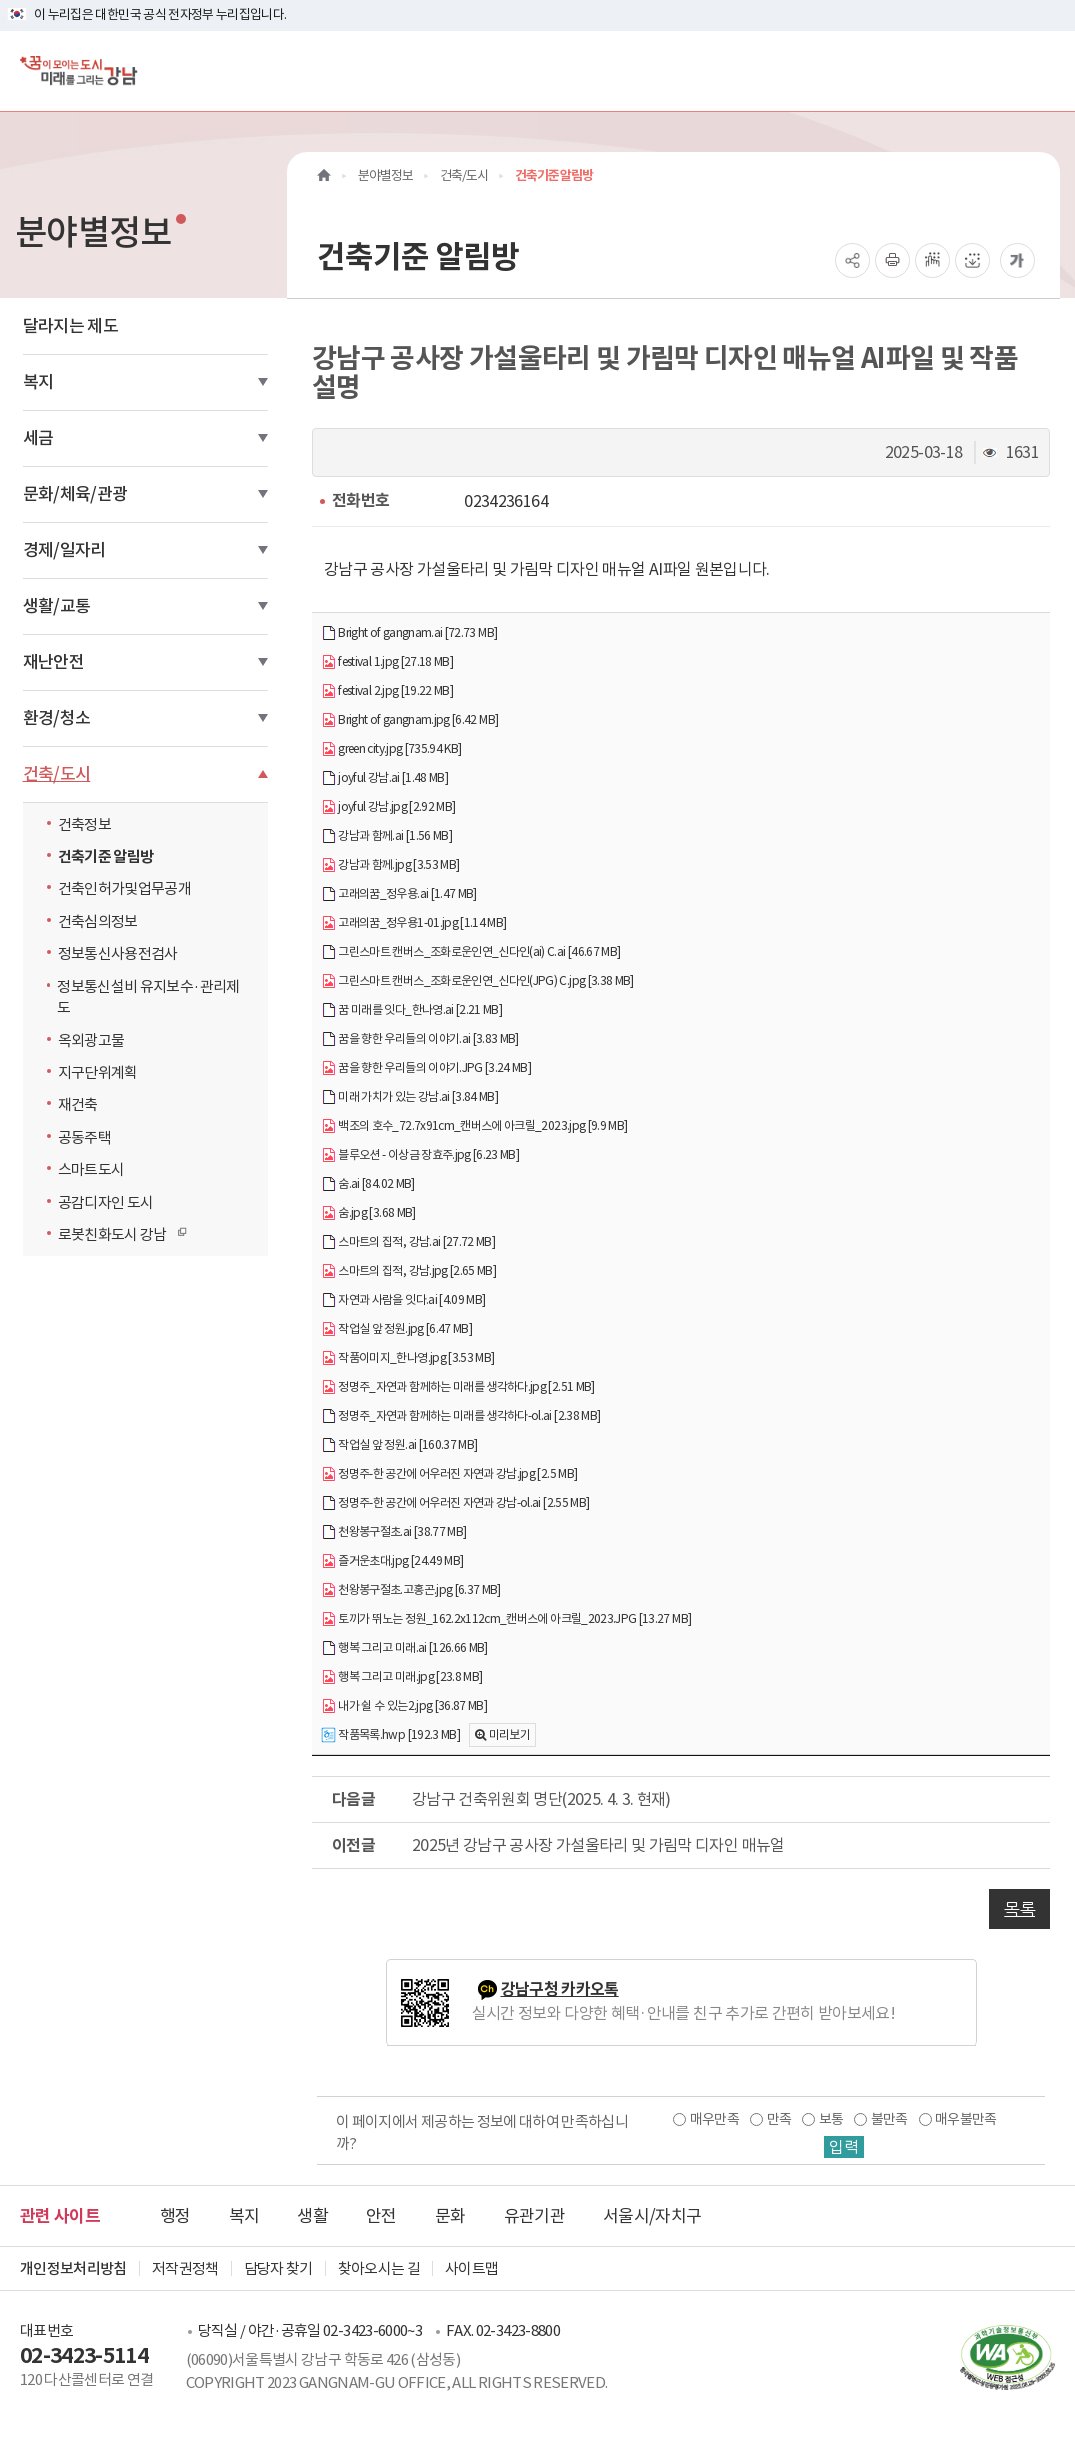  Describe the element at coordinates (148, 997) in the screenshot. I see `정보통신설비 유지보수·관리제도` at that location.